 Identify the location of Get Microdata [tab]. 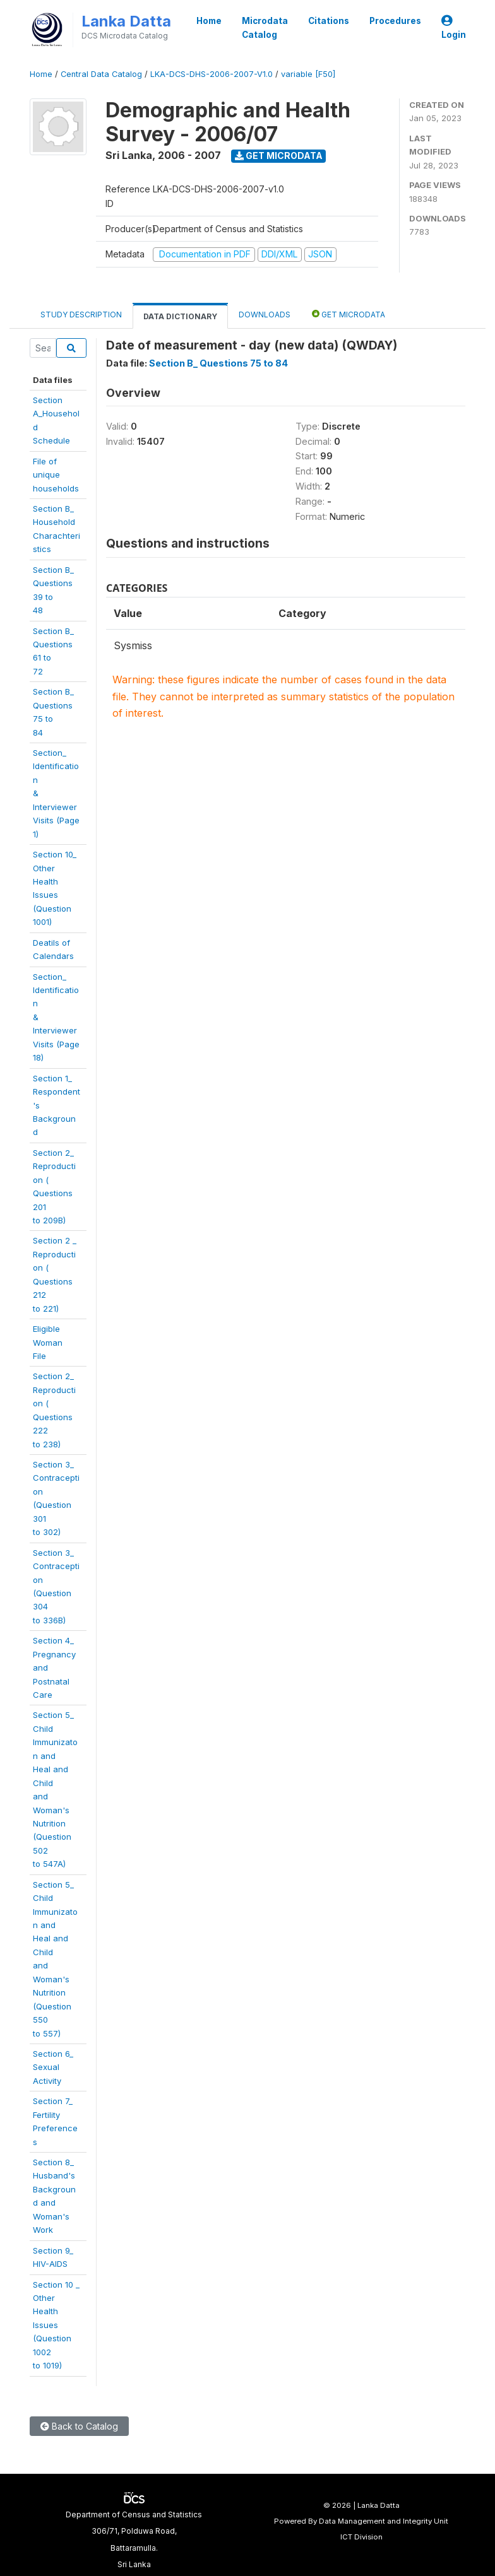
(348, 314).